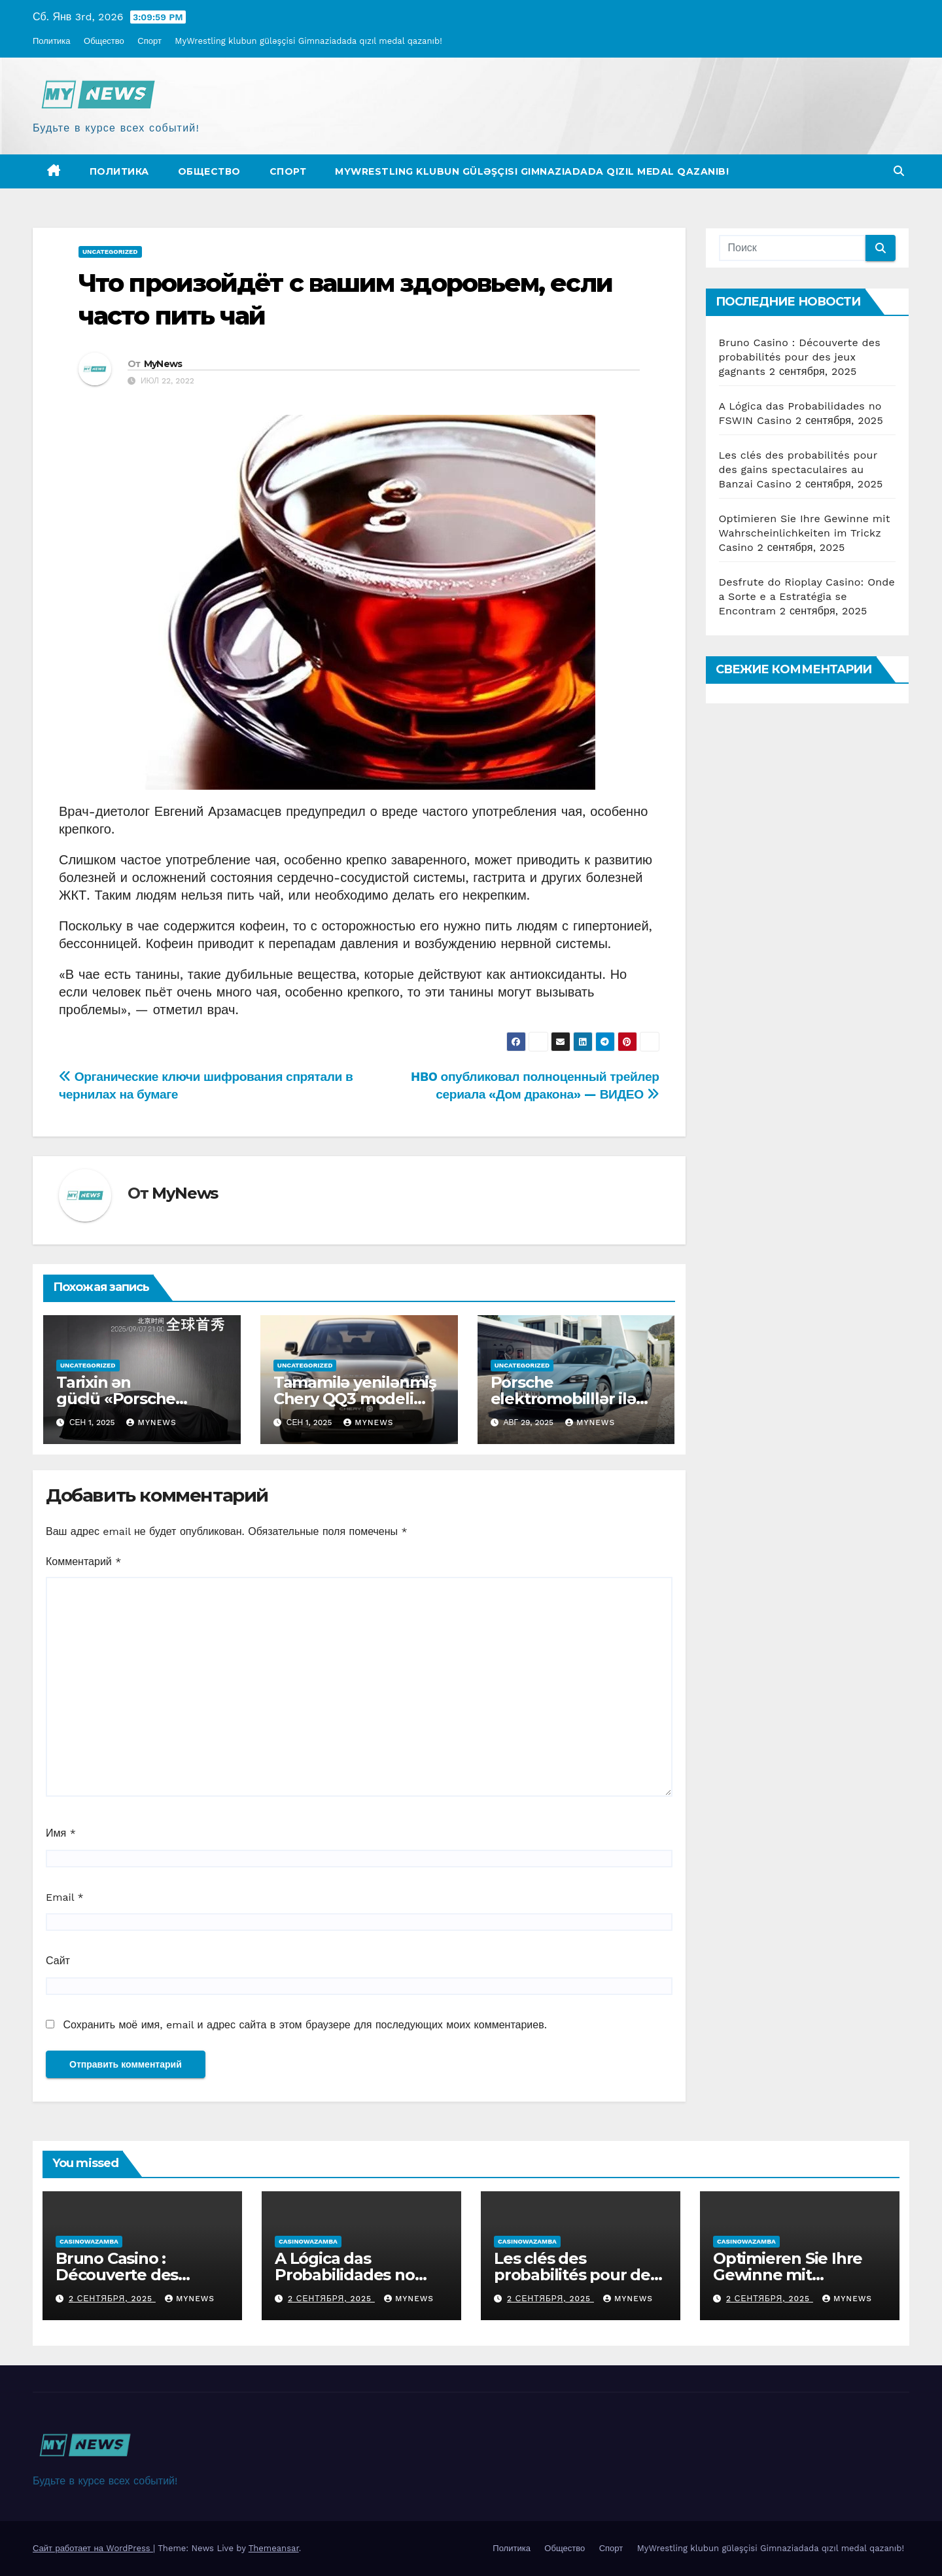  Describe the element at coordinates (83, 1561) in the screenshot. I see `Комментарий` at that location.